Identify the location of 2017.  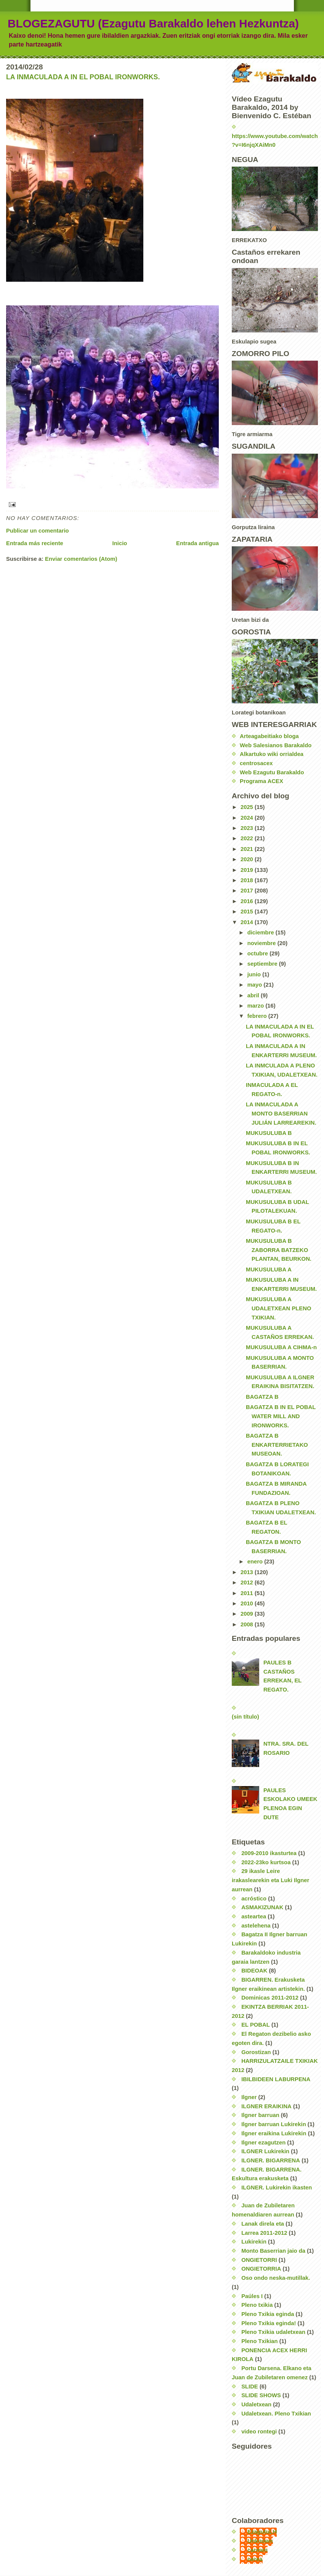
(248, 891).